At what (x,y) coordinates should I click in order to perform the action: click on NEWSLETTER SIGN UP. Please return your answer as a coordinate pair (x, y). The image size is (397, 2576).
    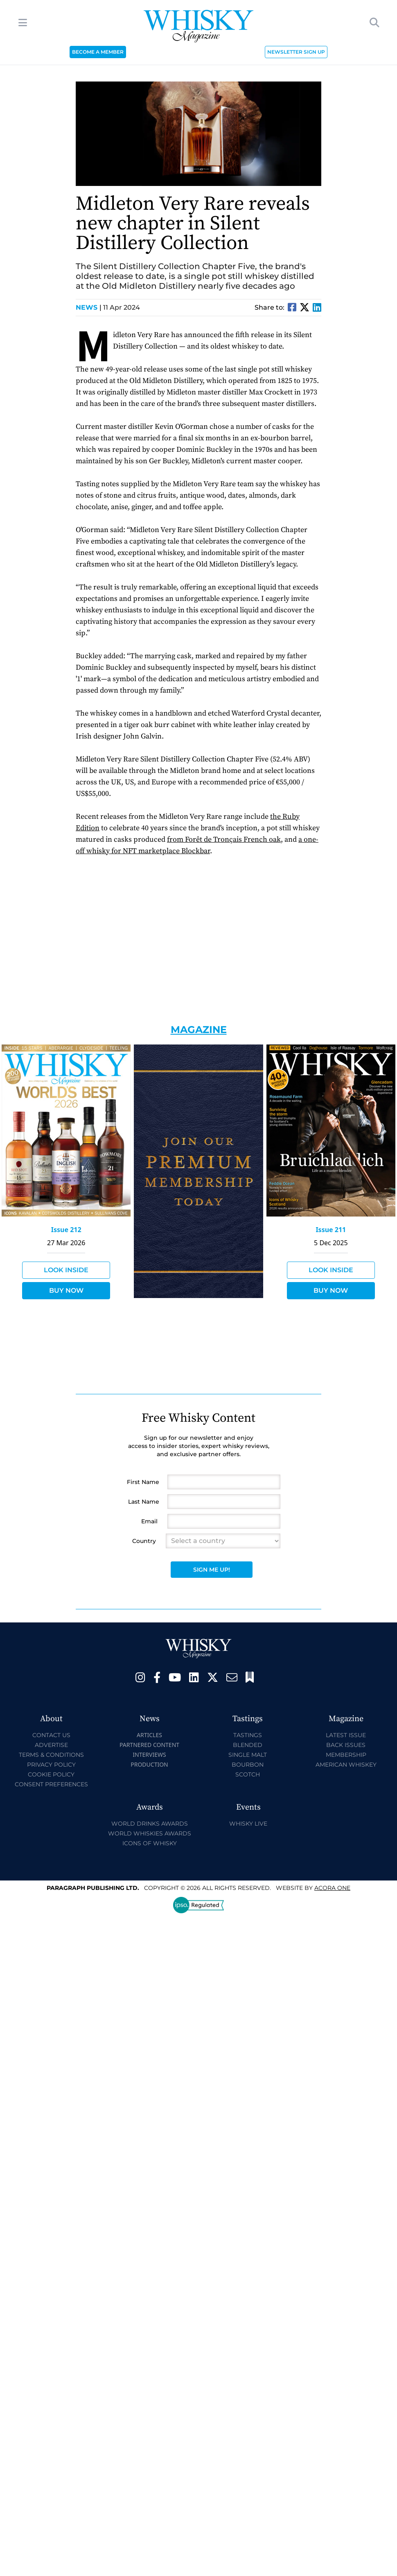
    Looking at the image, I should click on (296, 52).